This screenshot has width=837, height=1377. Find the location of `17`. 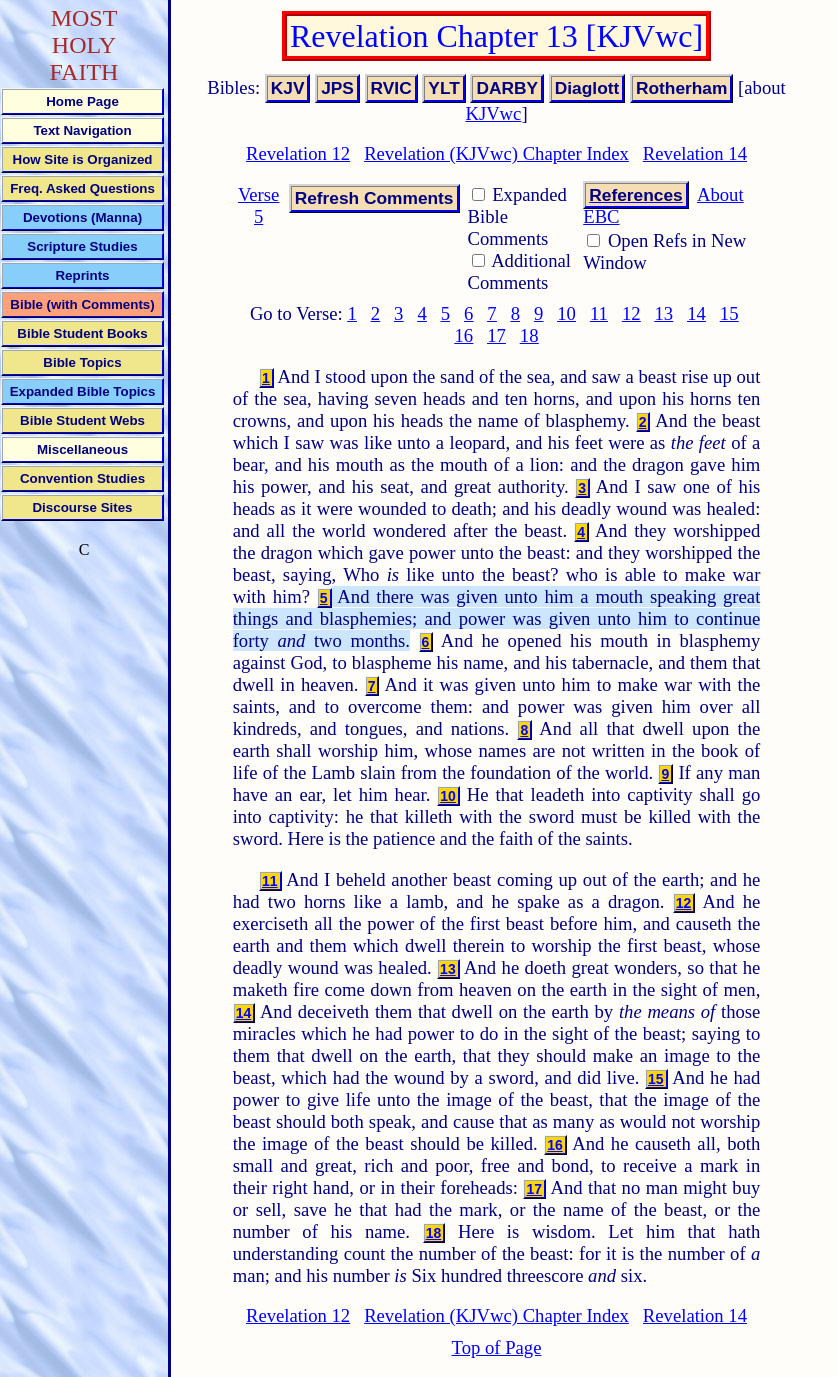

17 is located at coordinates (496, 335).